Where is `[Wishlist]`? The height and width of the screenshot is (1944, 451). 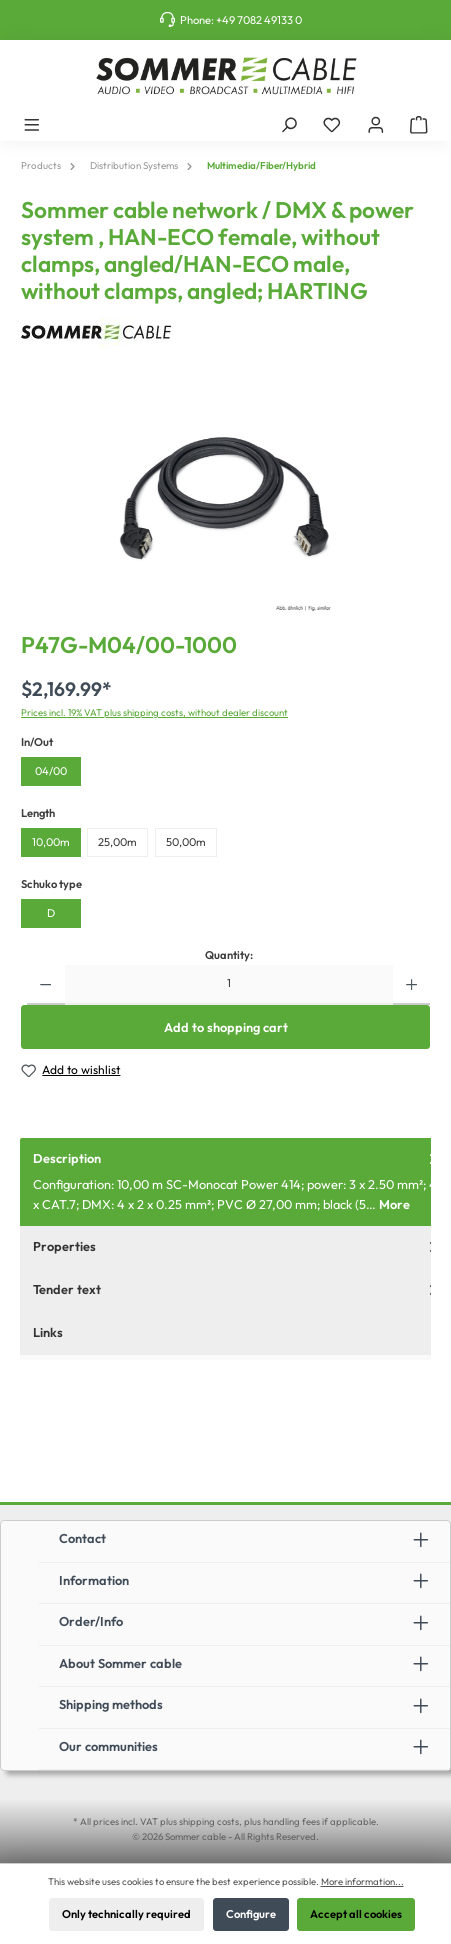
[Wishlist] is located at coordinates (332, 124).